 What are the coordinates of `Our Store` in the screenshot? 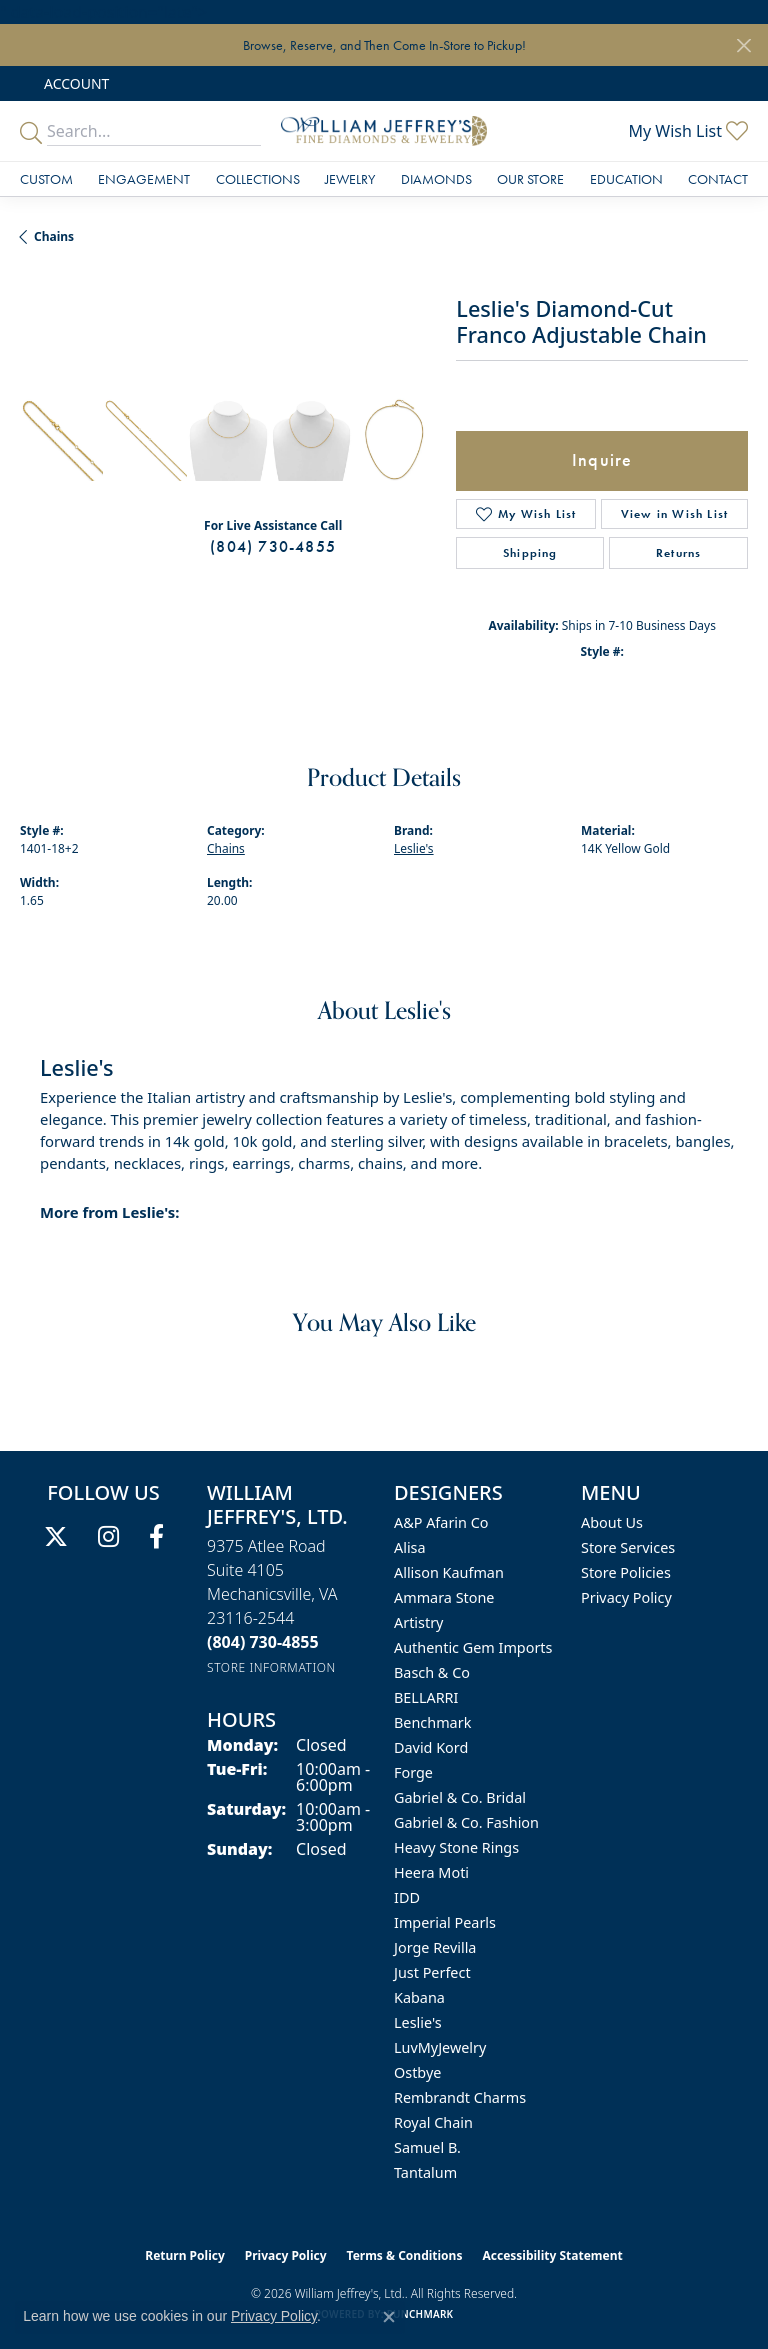 It's located at (530, 179).